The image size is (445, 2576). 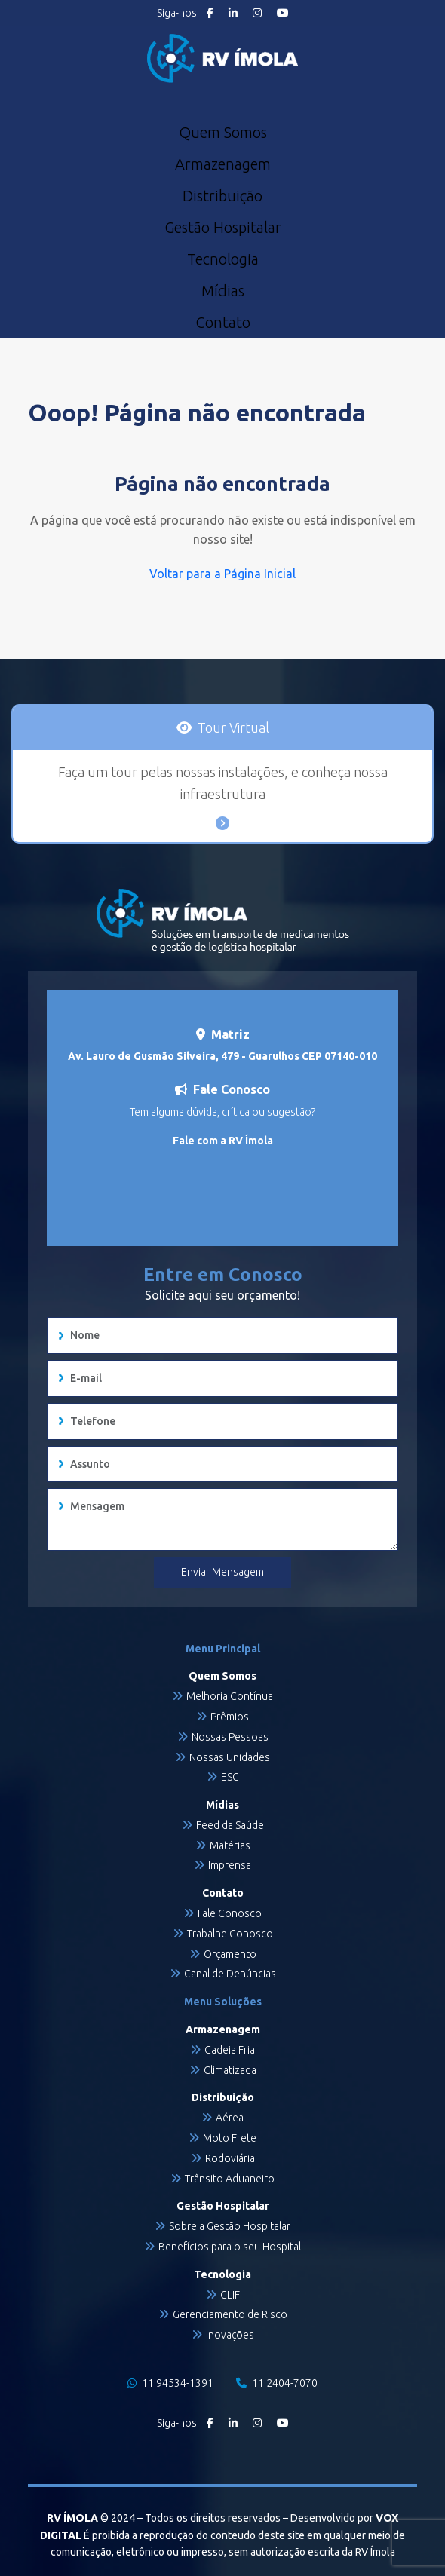 What do you see at coordinates (230, 2070) in the screenshot?
I see `Climatizada` at bounding box center [230, 2070].